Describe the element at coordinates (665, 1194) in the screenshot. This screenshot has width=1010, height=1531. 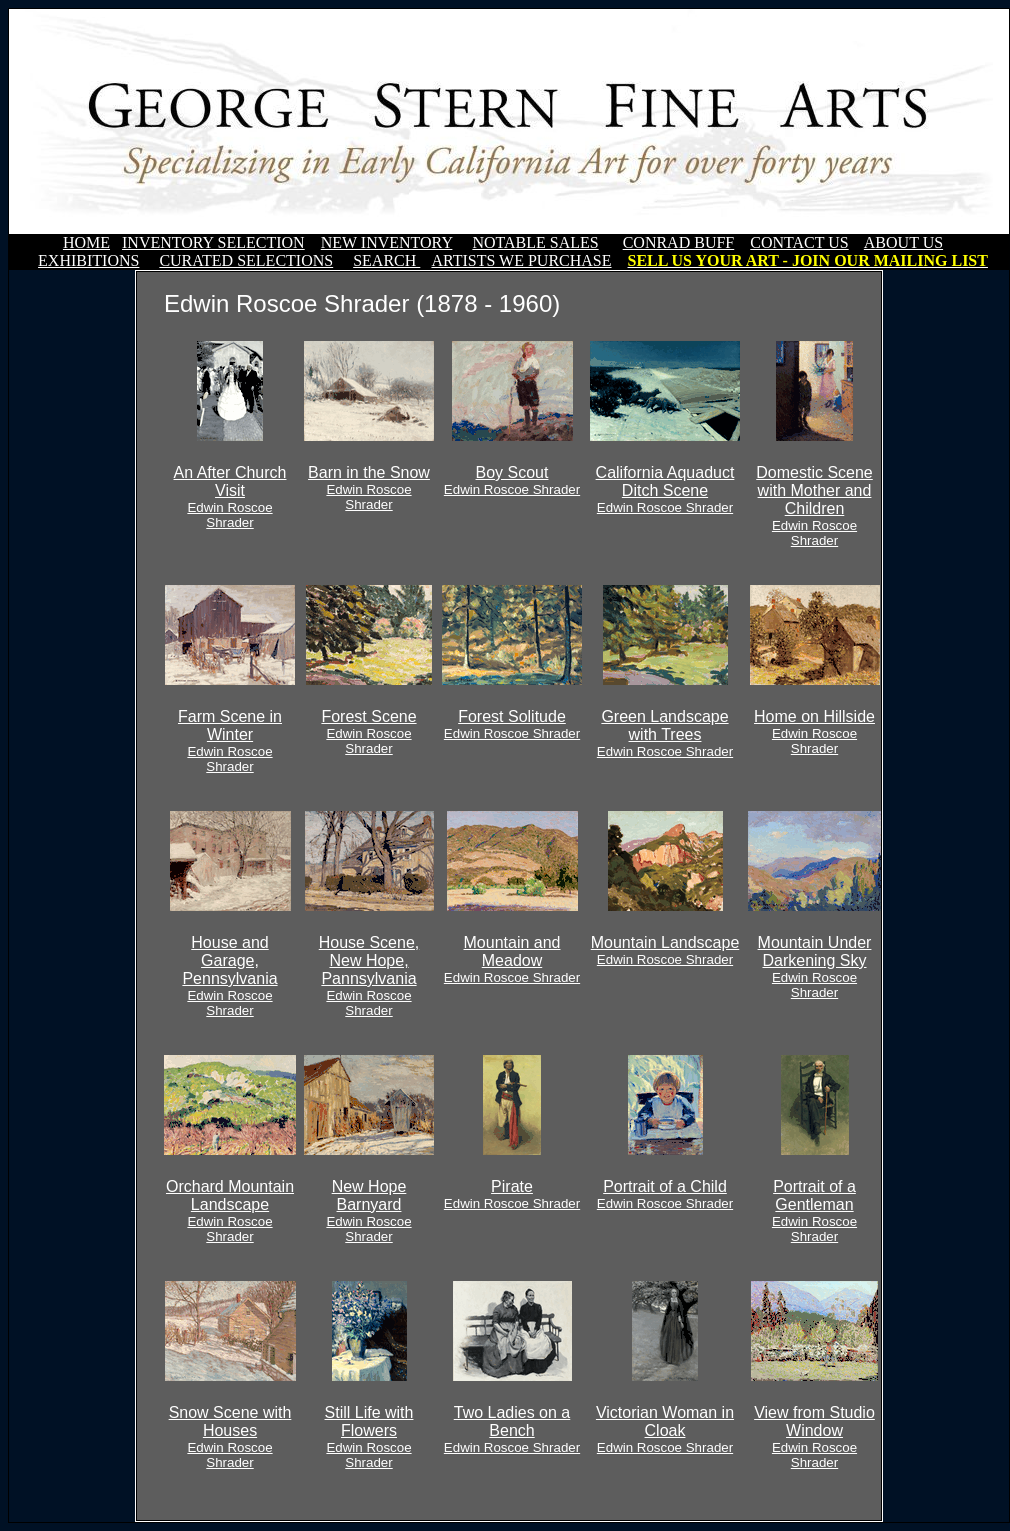
I see `Portrait of a Child` at that location.